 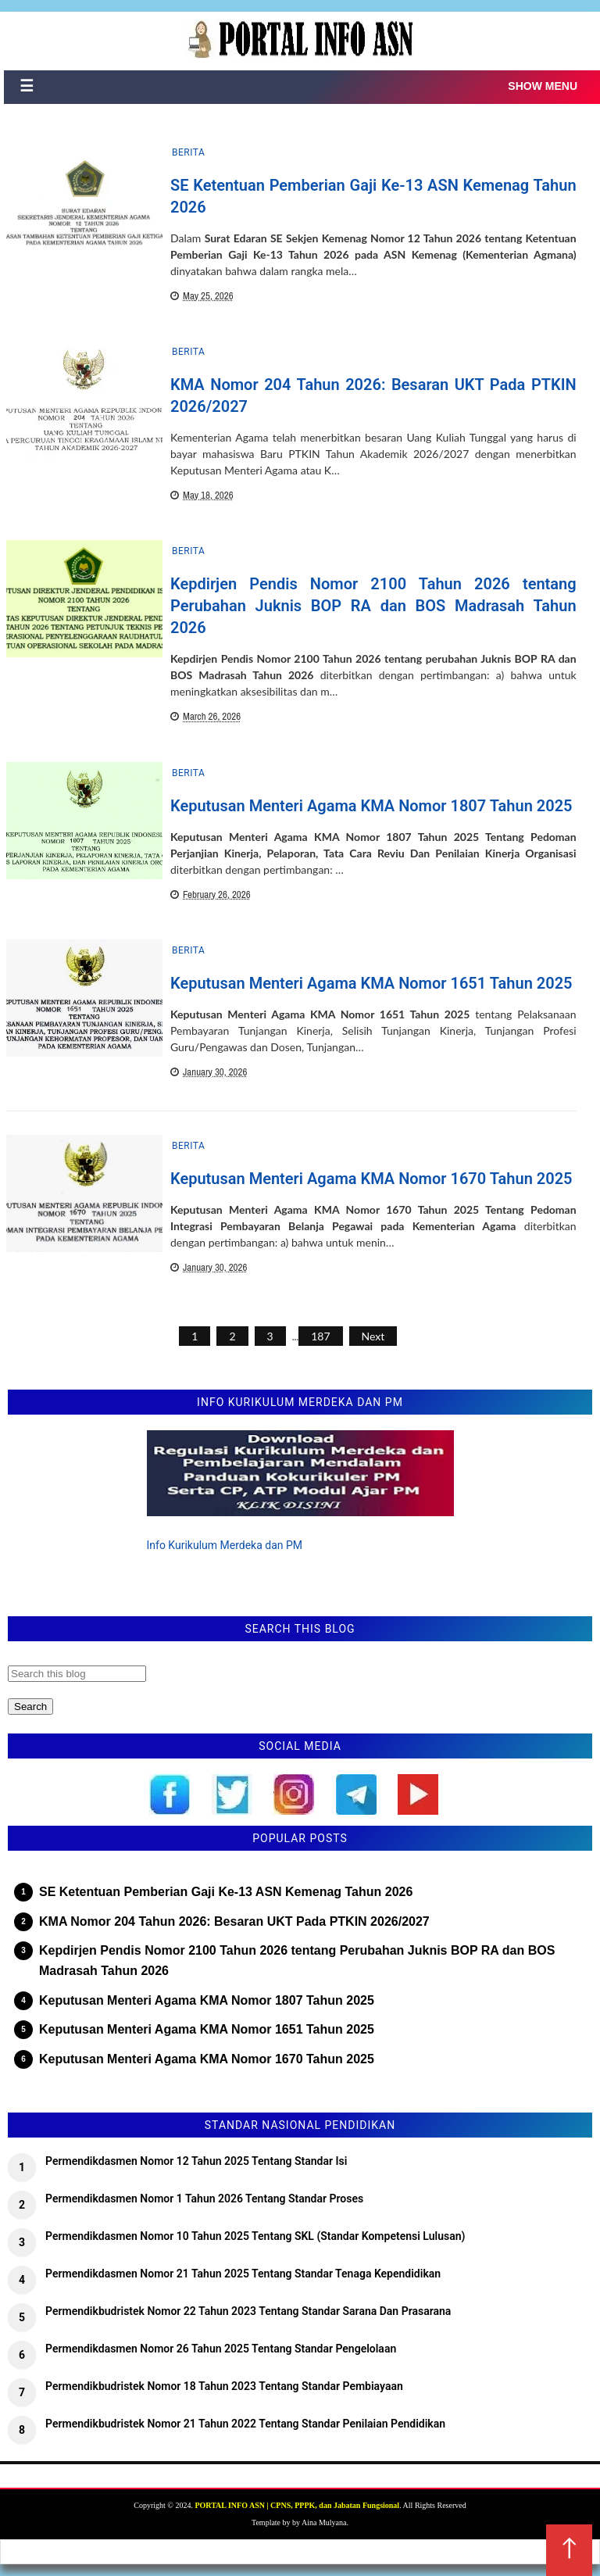 What do you see at coordinates (204, 2198) in the screenshot?
I see `Permendikdasmen Nomor 1 Tahun 2026 Tentang Standar Proses` at bounding box center [204, 2198].